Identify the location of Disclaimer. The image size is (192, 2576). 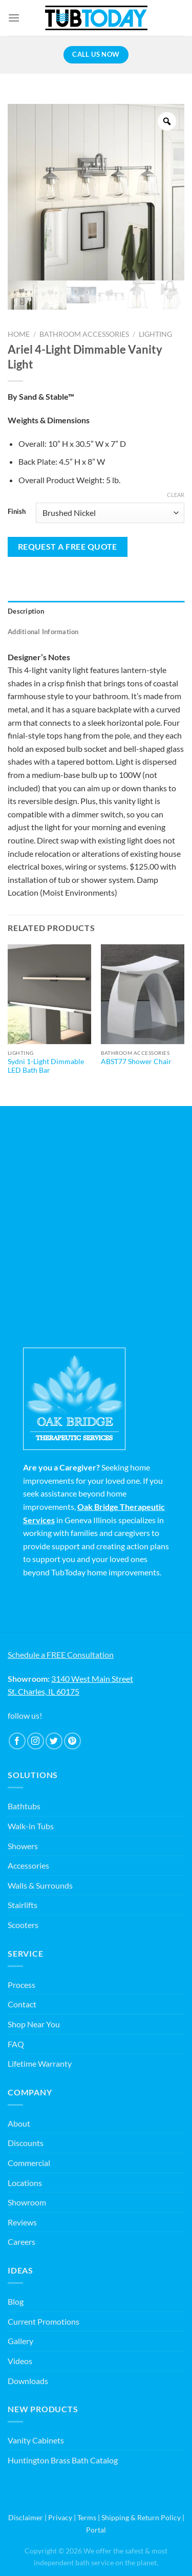
(25, 2517).